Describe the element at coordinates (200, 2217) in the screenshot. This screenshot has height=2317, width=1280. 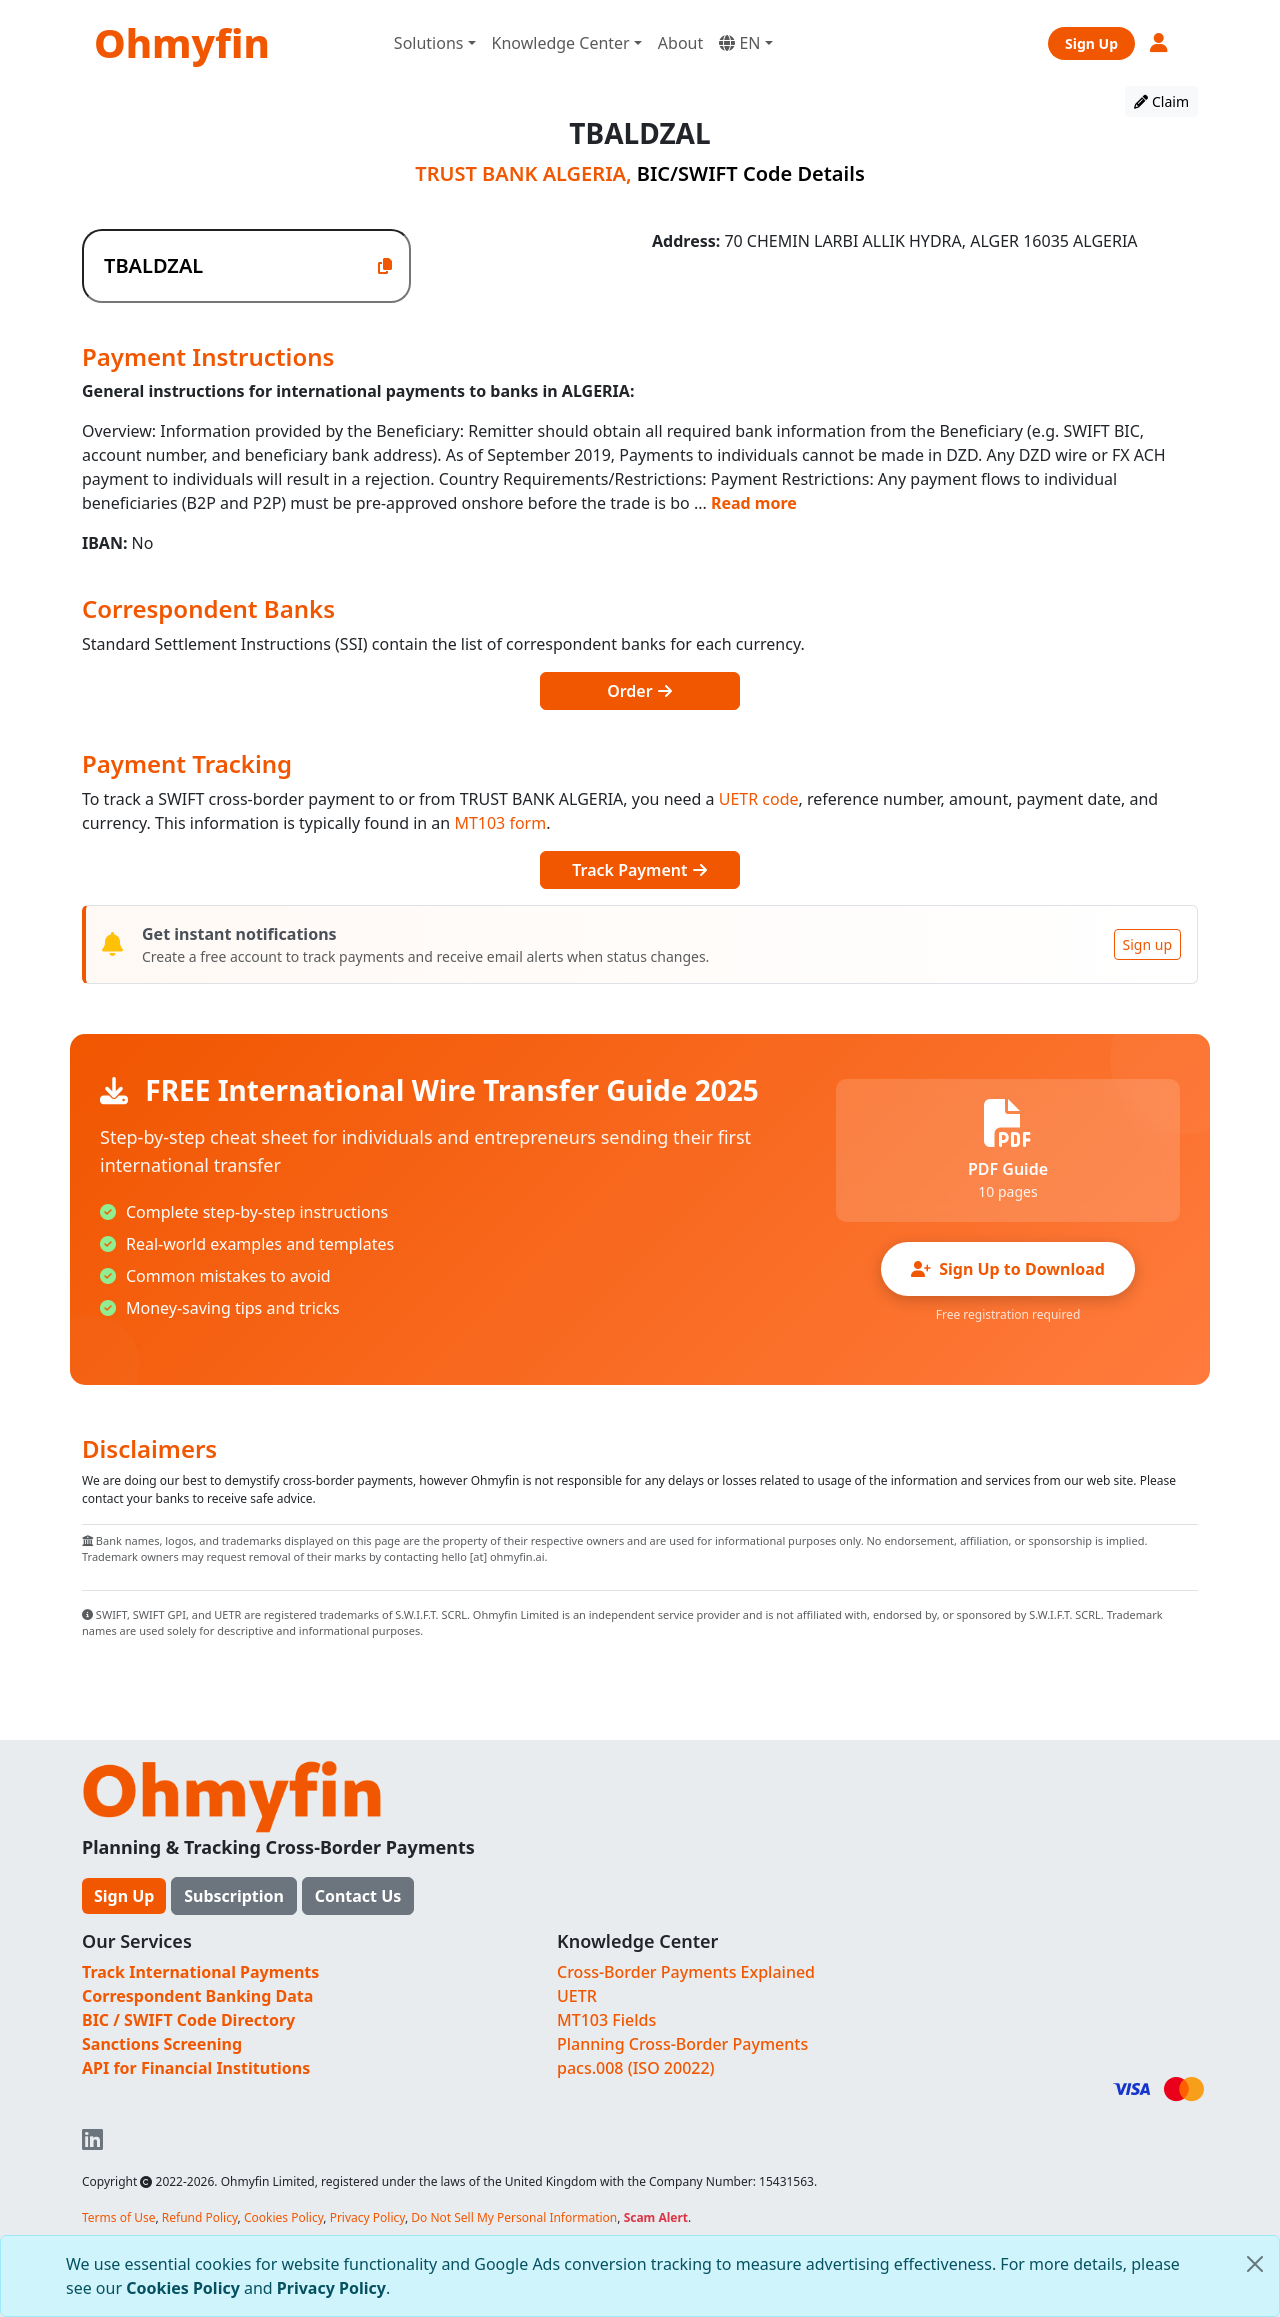
I see `Refund Policy` at that location.